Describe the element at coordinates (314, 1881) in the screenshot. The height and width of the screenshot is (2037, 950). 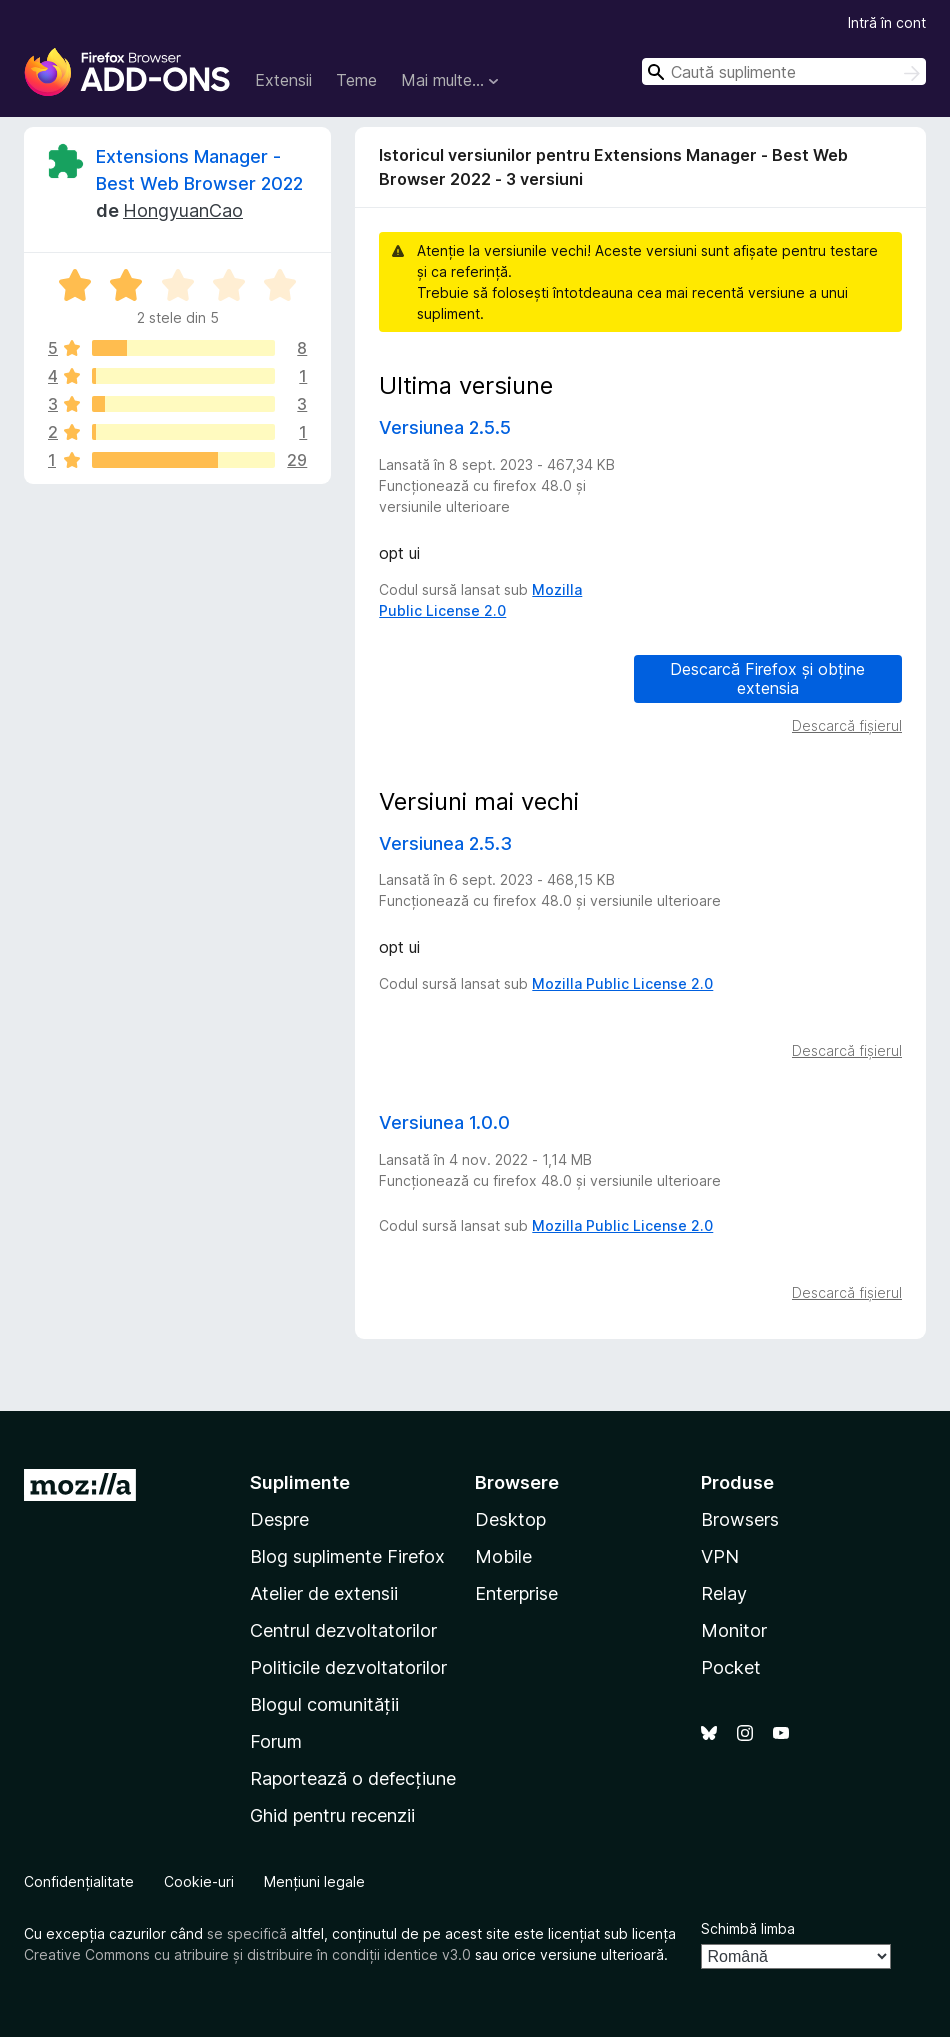
I see `Mențiuni legale` at that location.